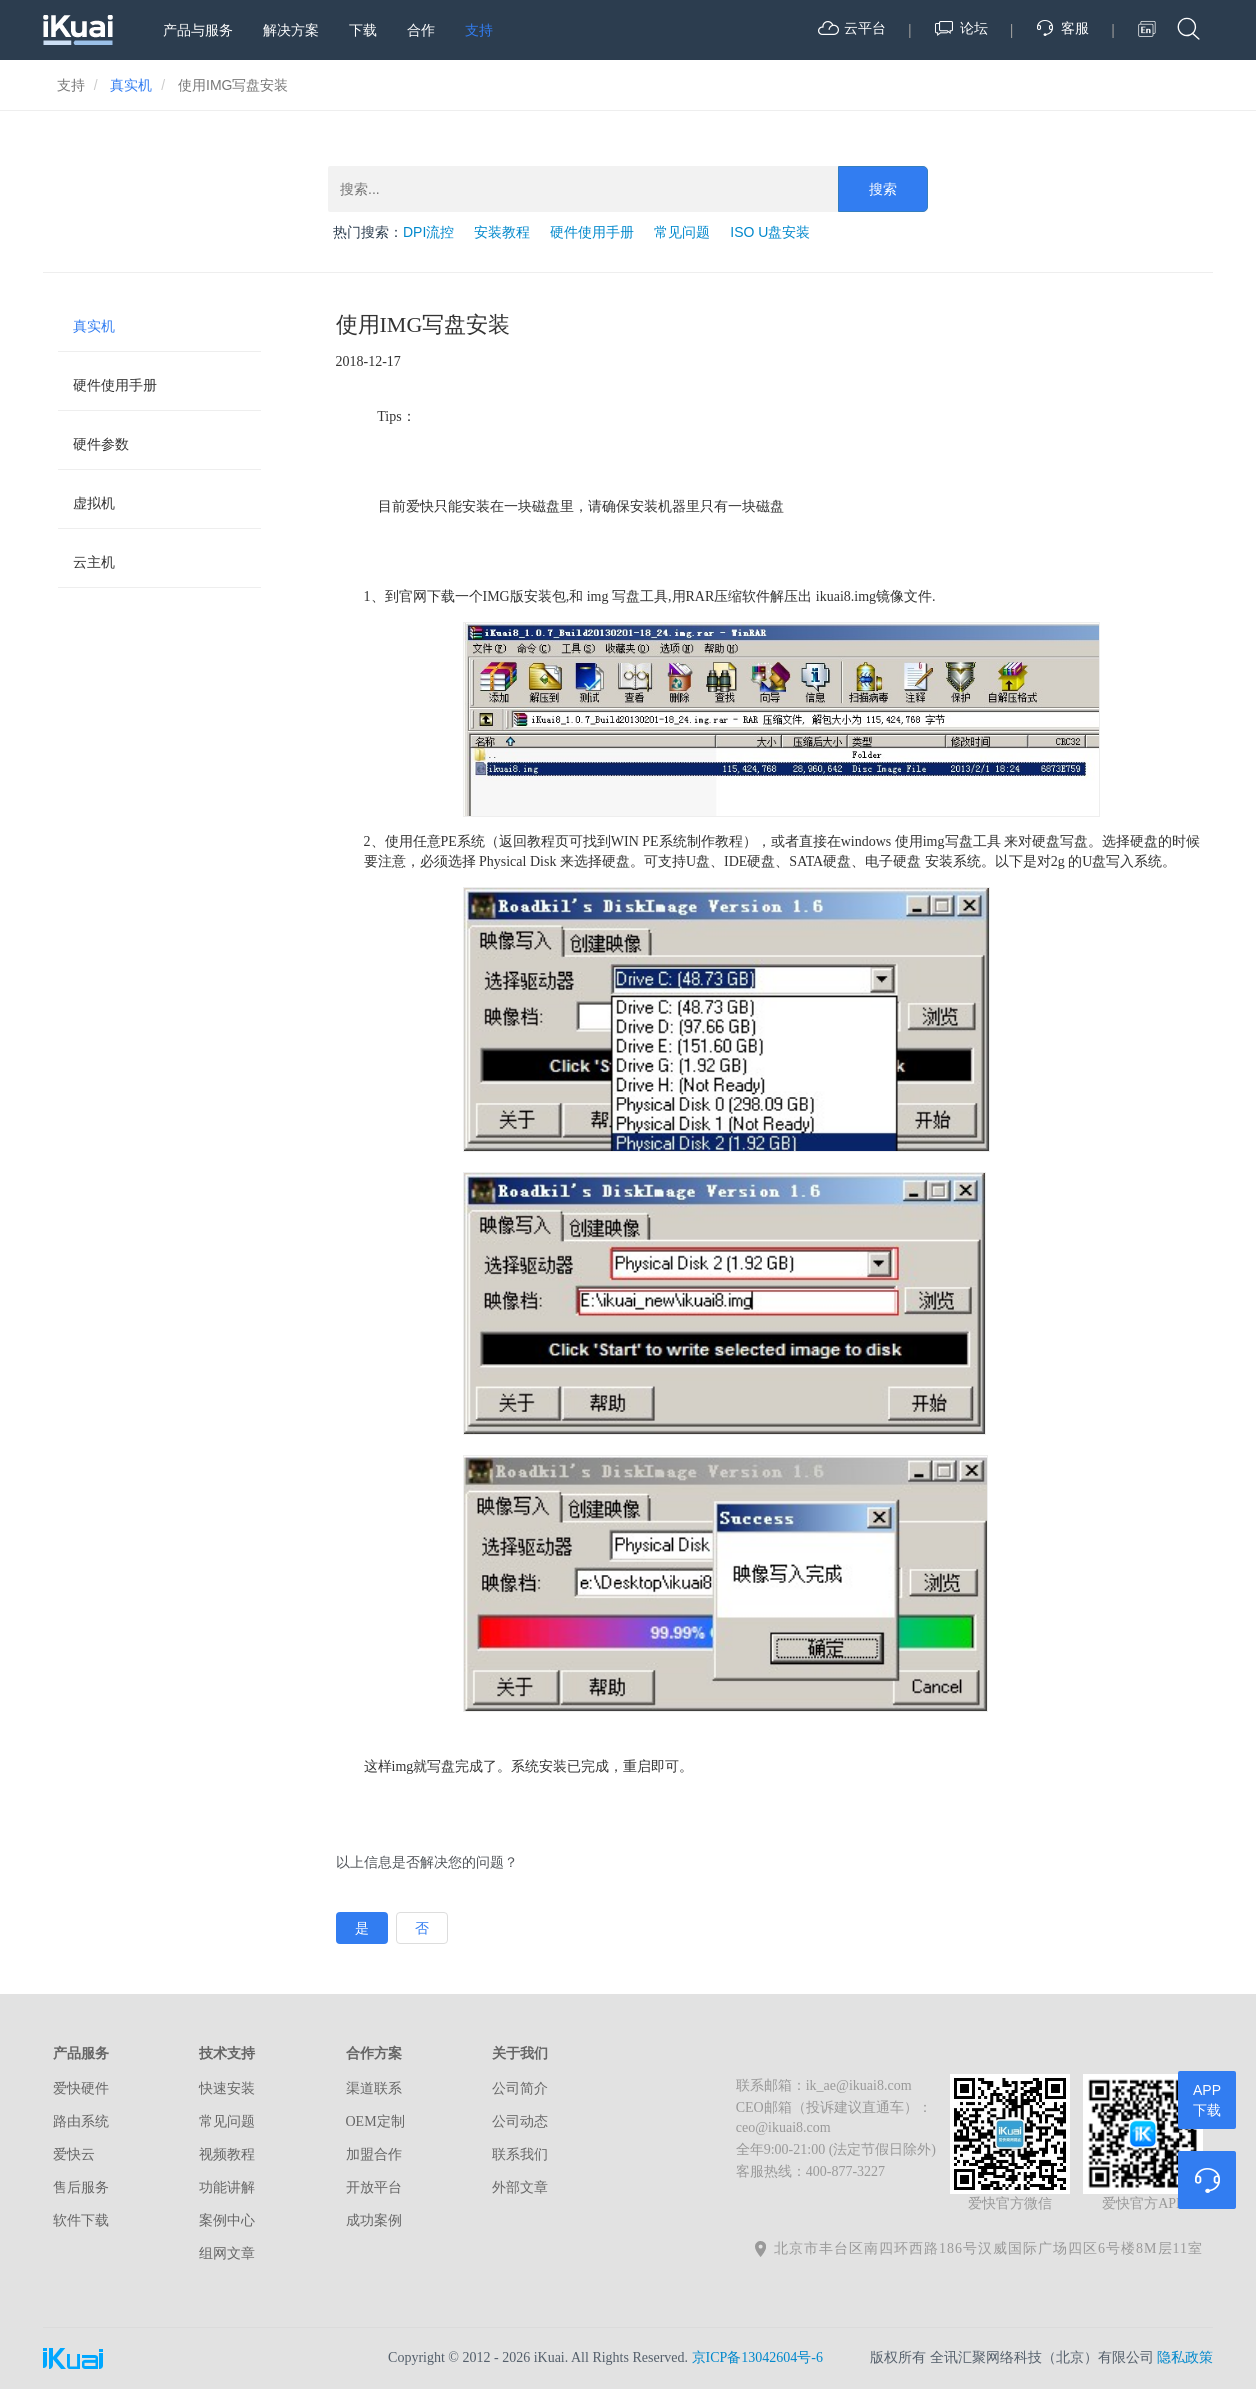 The image size is (1256, 2389). I want to click on APP下载, so click(1207, 2100).